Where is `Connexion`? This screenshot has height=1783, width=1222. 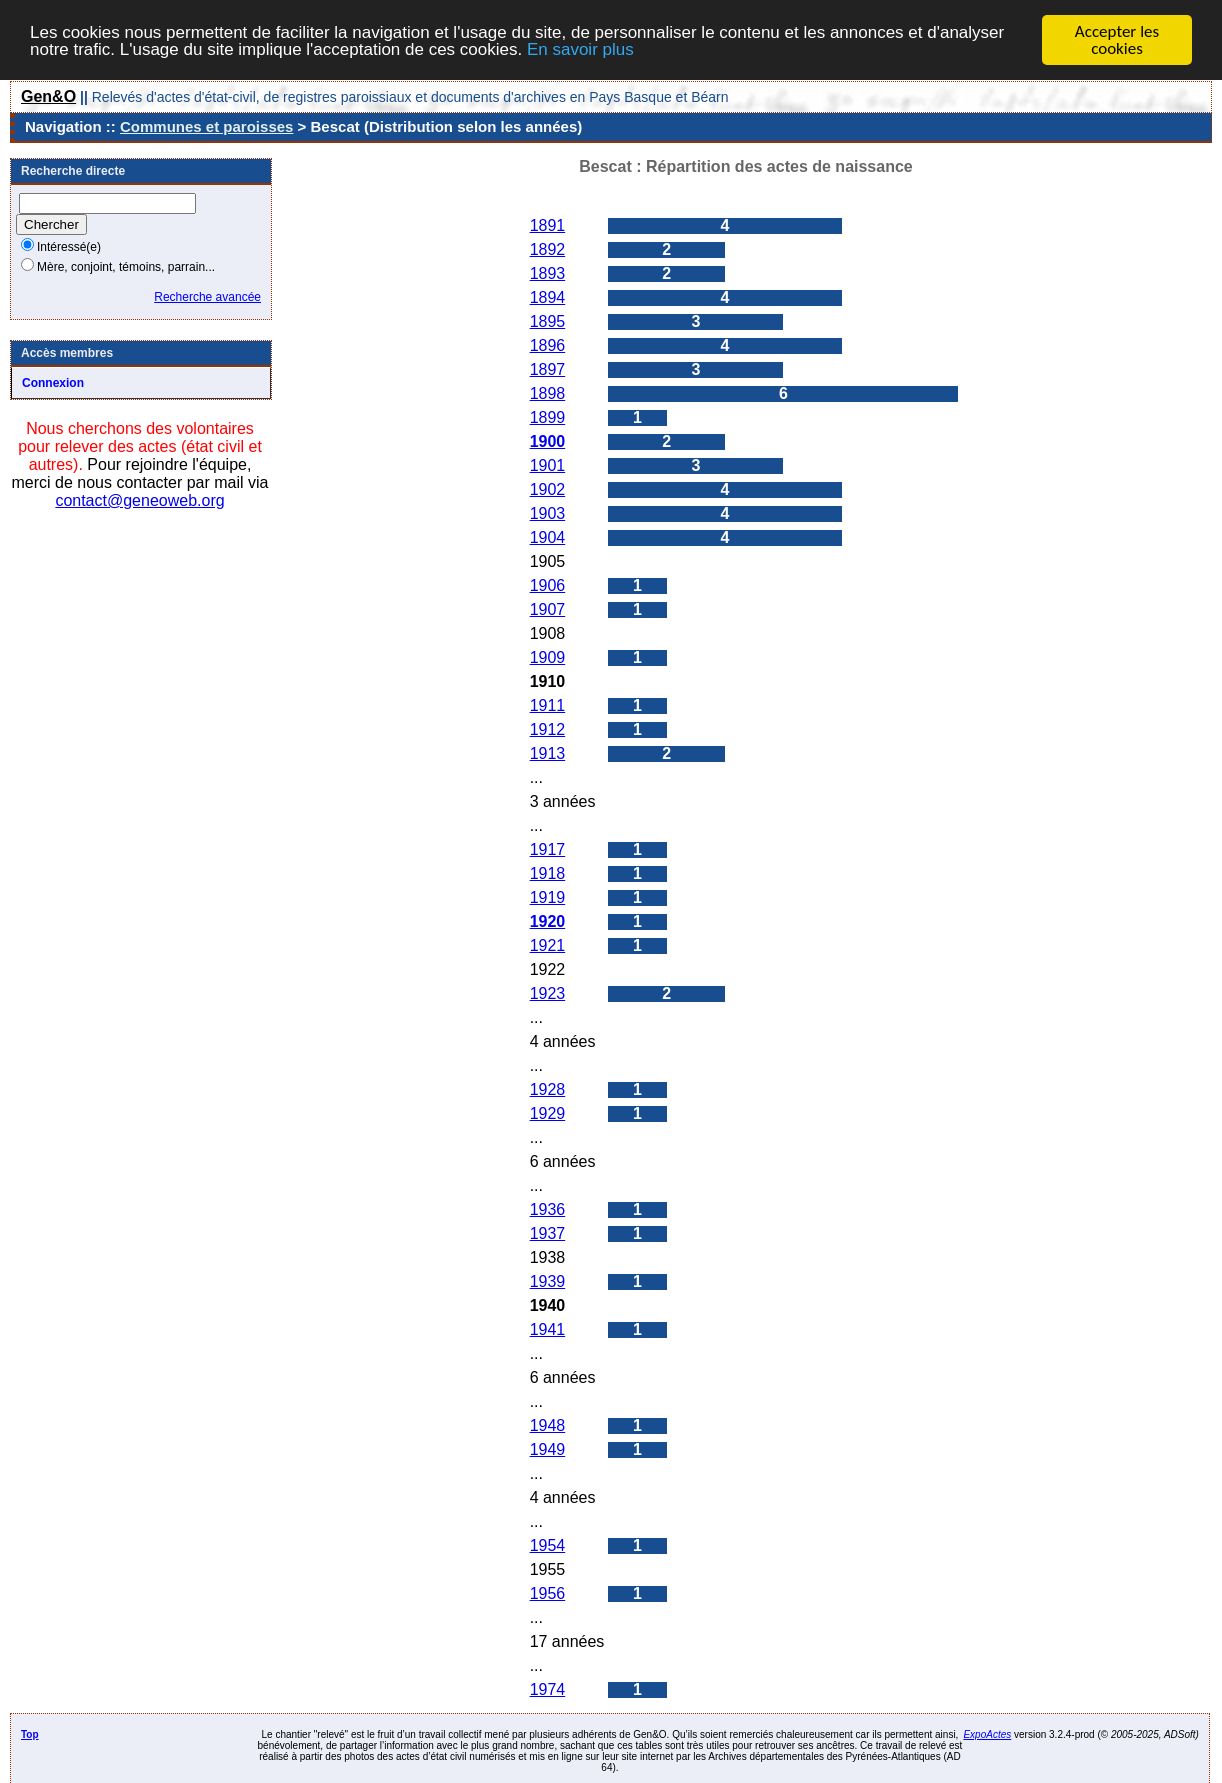 Connexion is located at coordinates (53, 383).